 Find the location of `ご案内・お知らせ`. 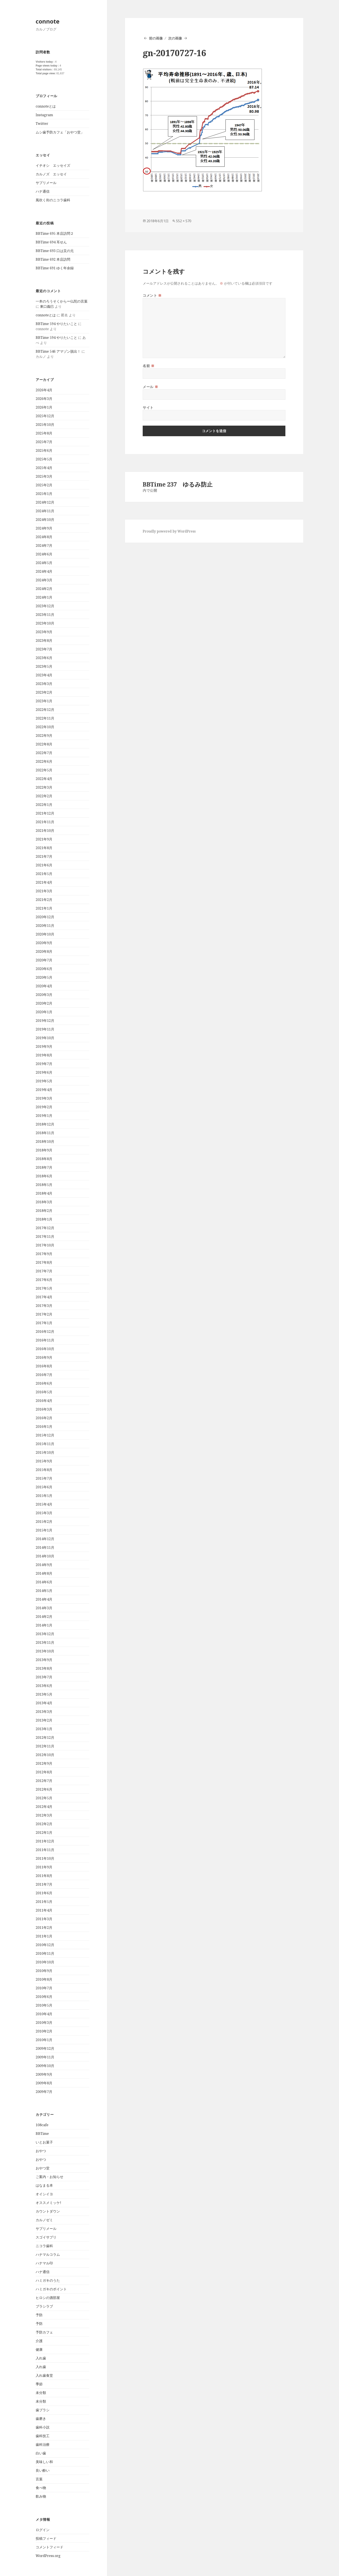

ご案内・お知らせ is located at coordinates (49, 2176).